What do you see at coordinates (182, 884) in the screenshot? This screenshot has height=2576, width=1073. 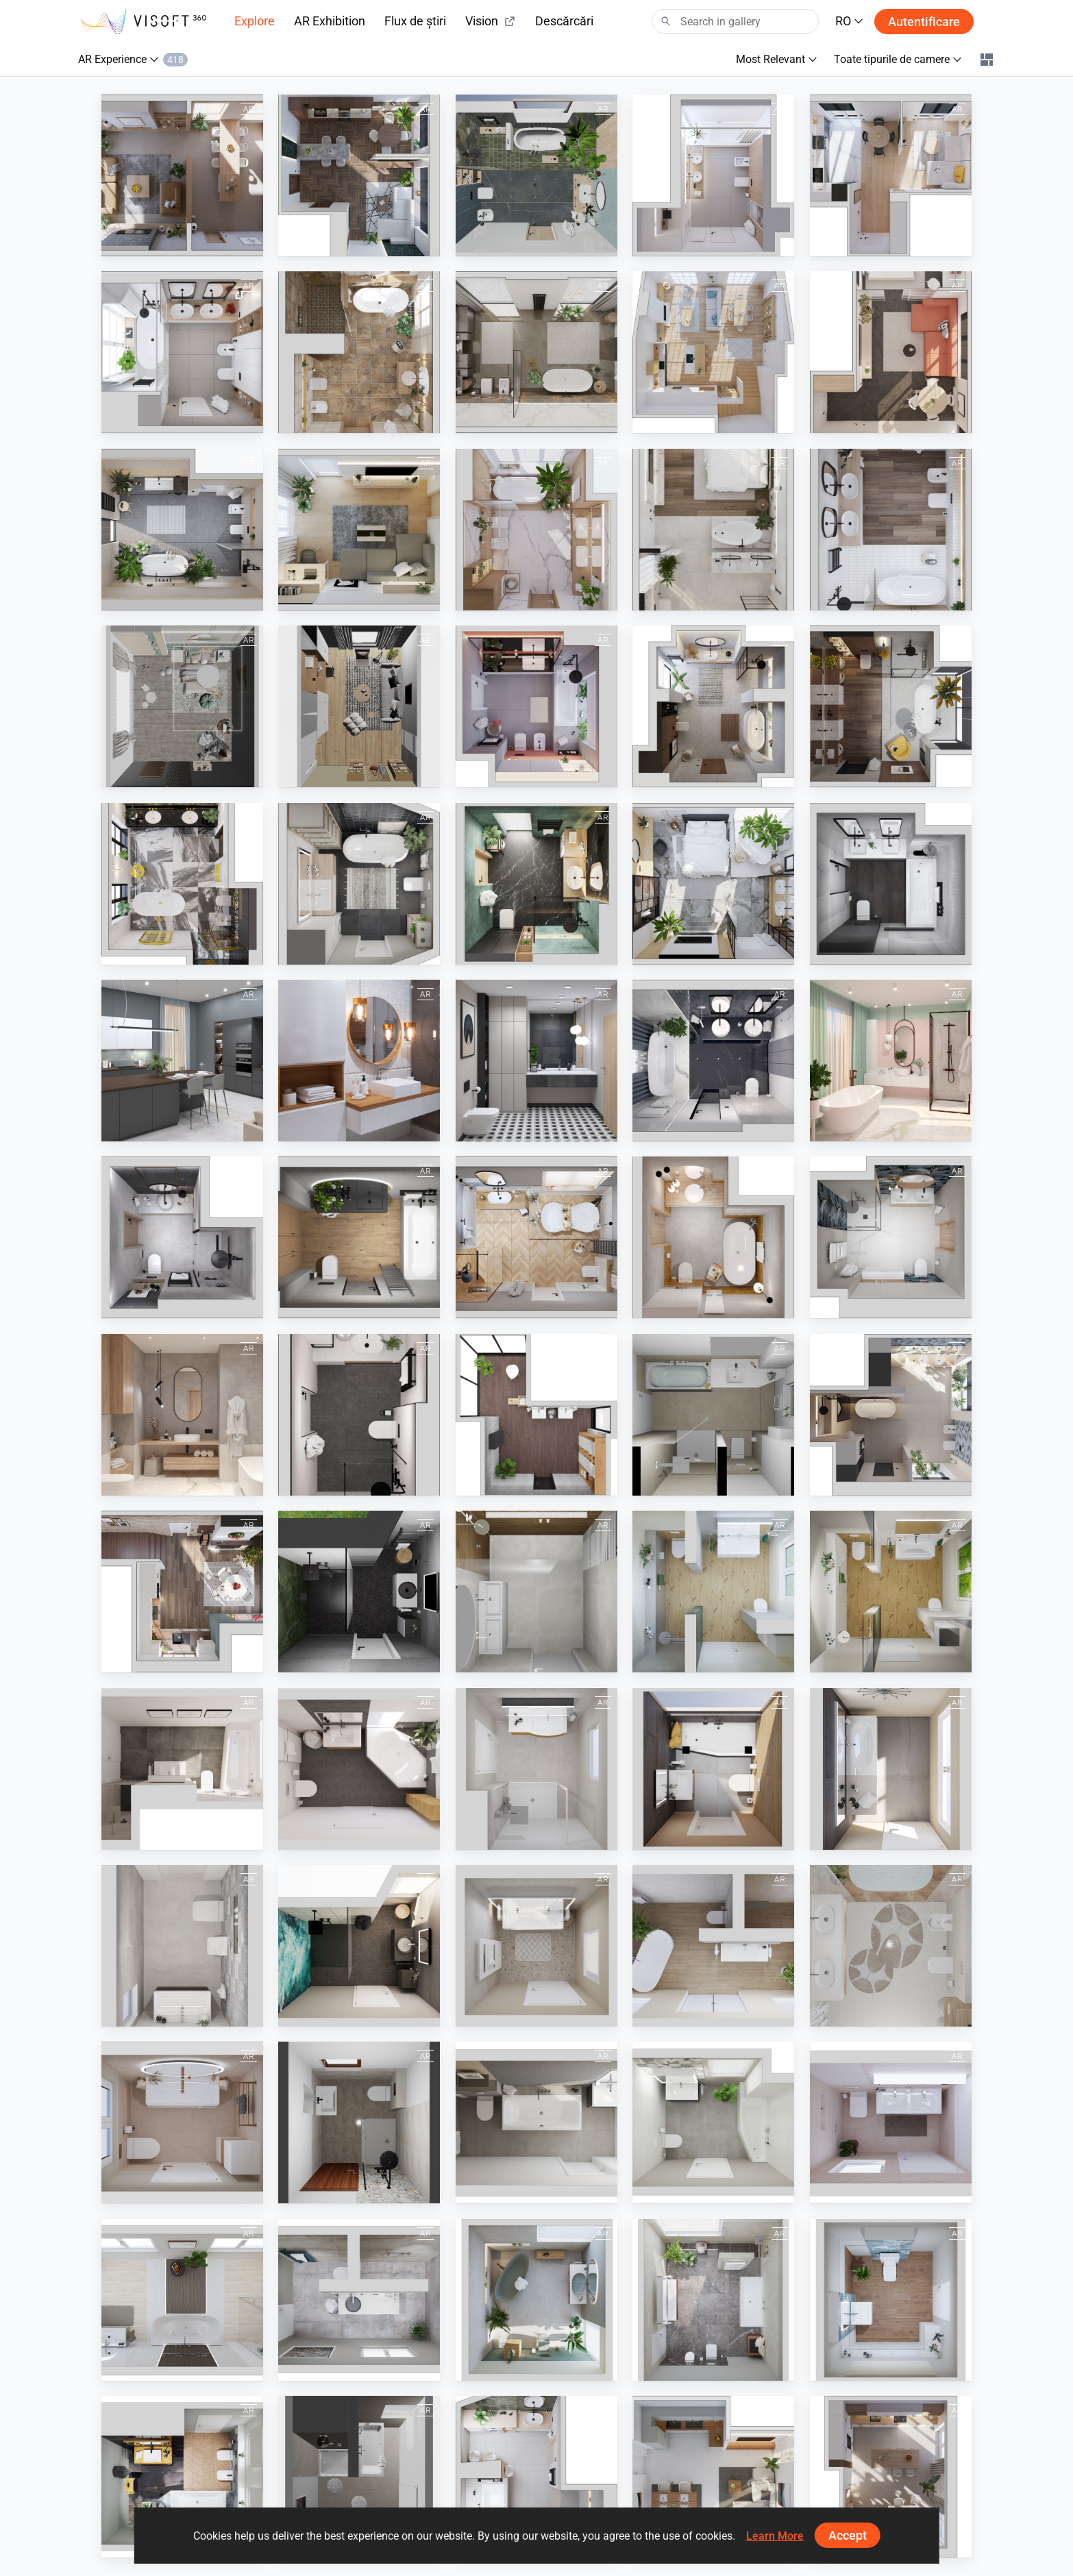 I see `[October 2022]` at bounding box center [182, 884].